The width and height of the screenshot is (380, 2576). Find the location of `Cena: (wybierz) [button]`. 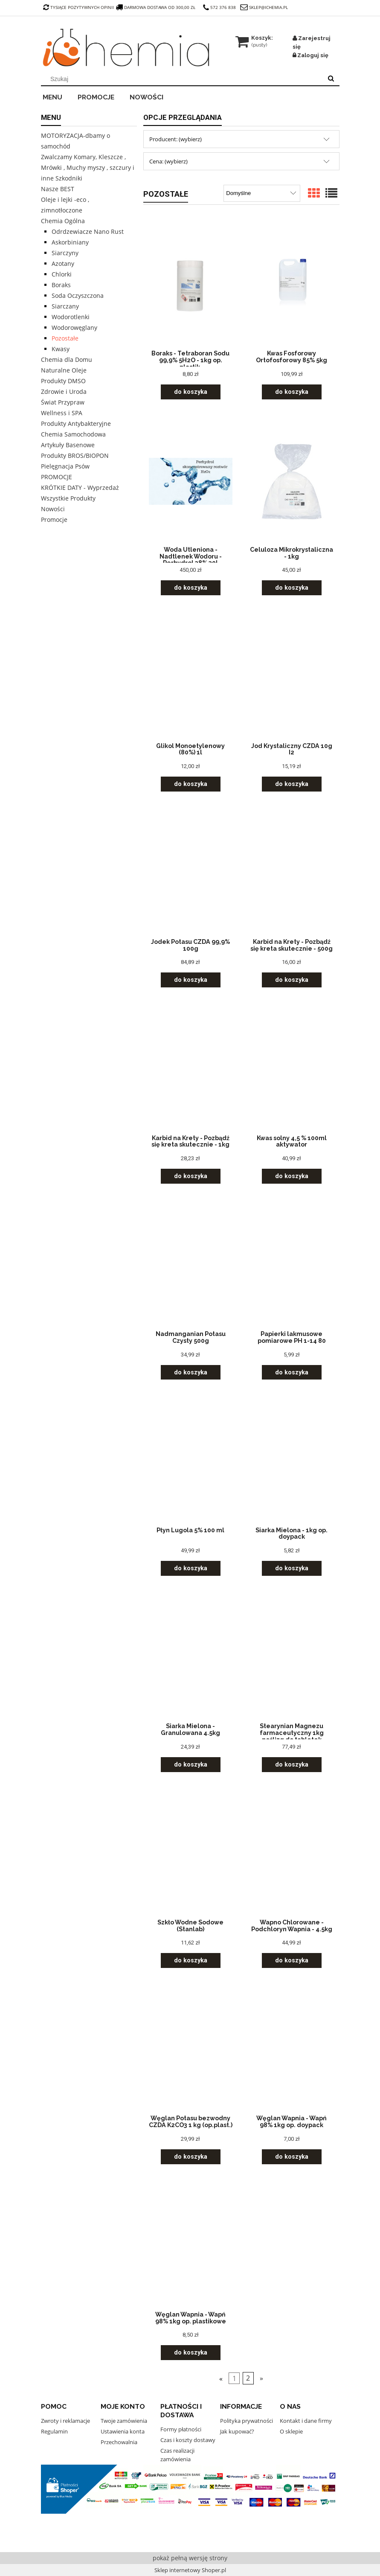

Cena: (wybierz) [button] is located at coordinates (168, 161).